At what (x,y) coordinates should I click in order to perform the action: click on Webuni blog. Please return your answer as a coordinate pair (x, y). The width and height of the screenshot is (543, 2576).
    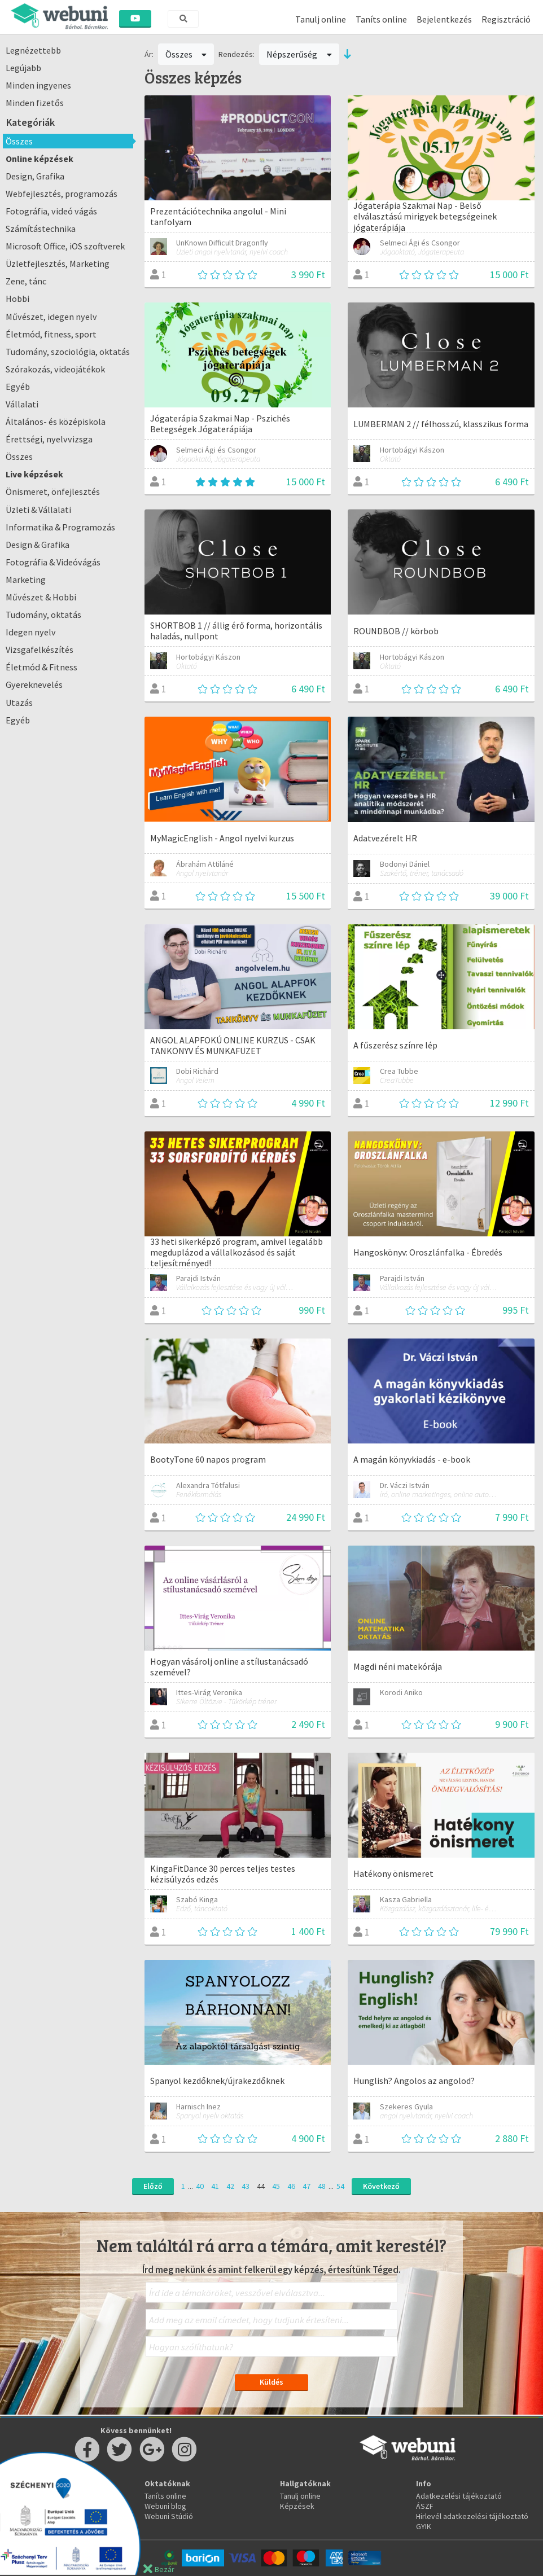
    Looking at the image, I should click on (165, 2506).